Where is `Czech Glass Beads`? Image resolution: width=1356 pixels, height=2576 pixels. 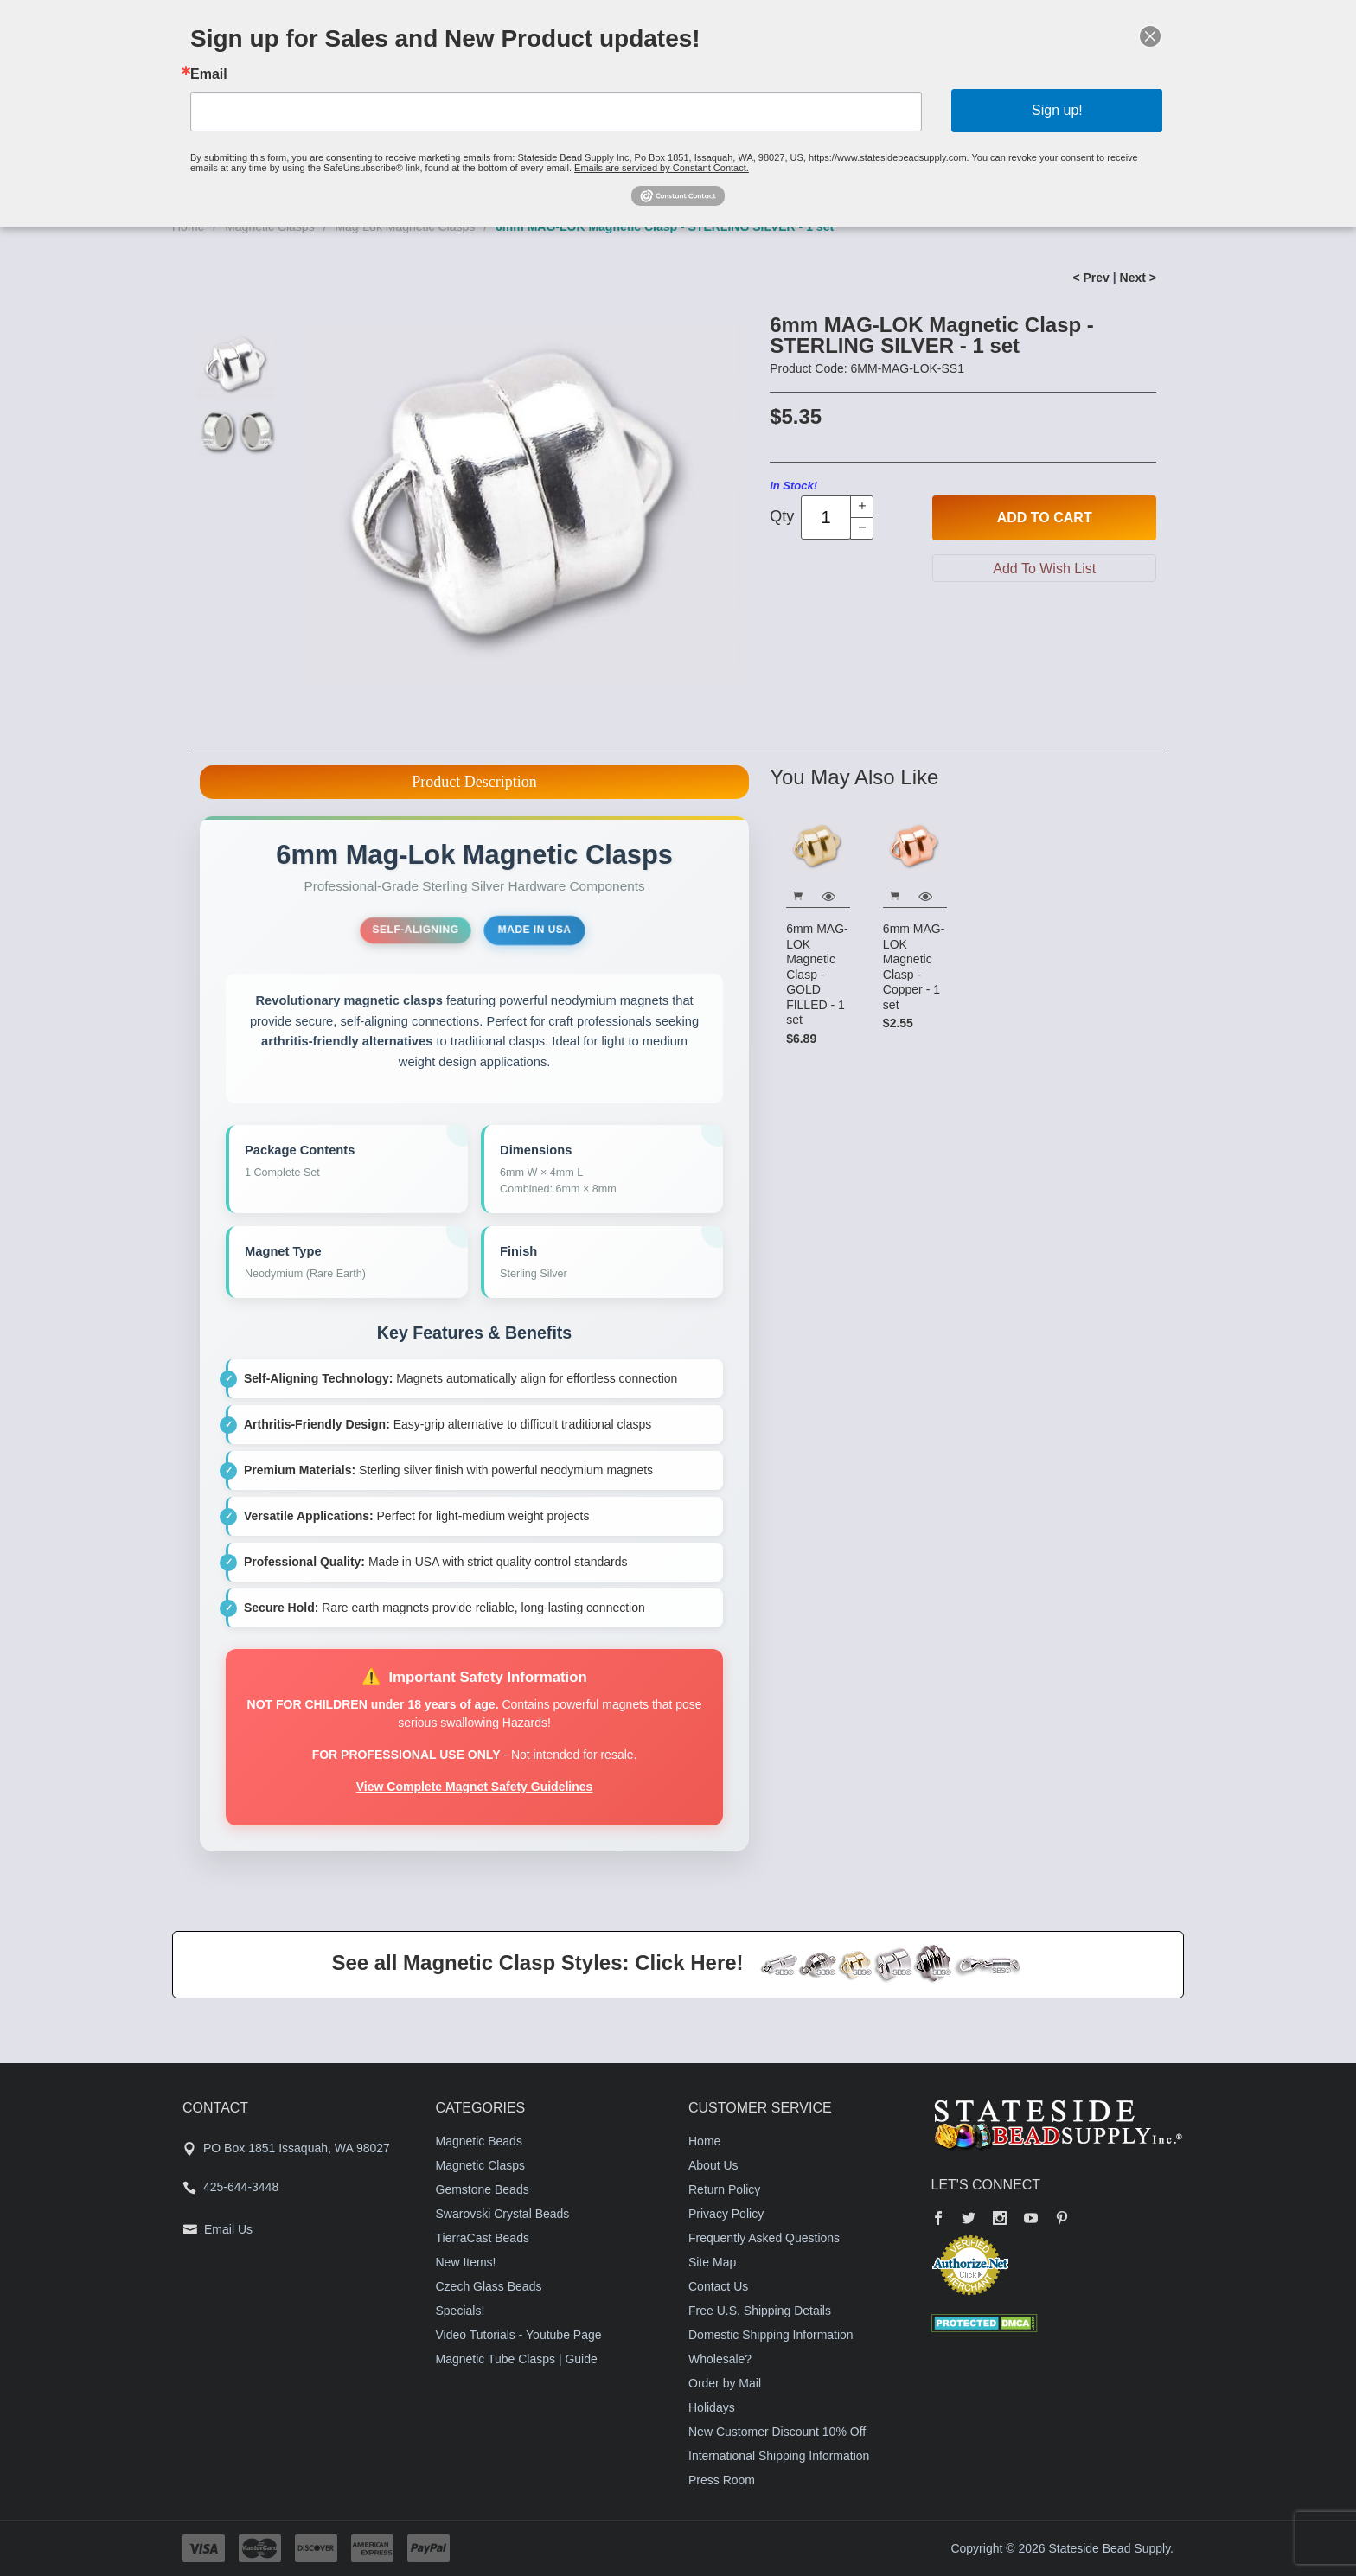
Czech Glass Beads is located at coordinates (489, 2286).